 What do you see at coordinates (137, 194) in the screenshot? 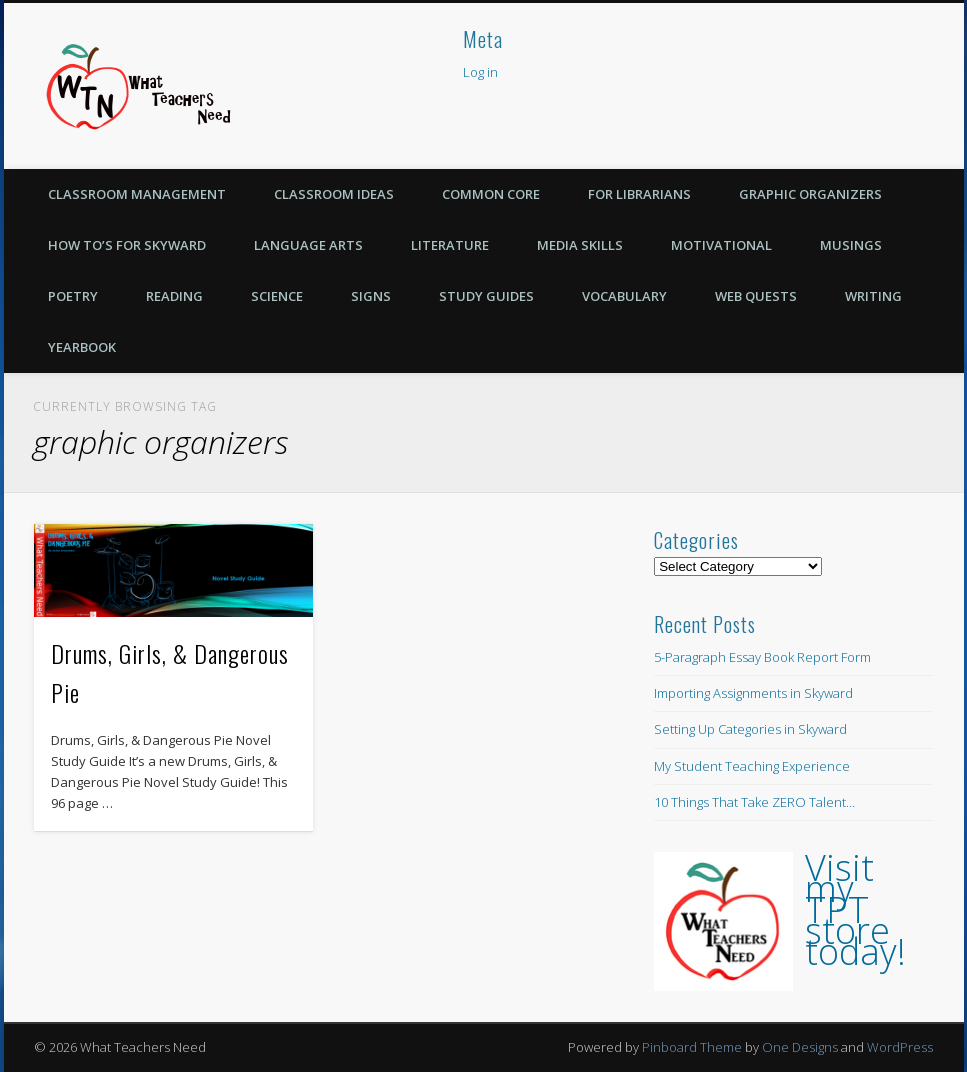
I see `Classroom Management` at bounding box center [137, 194].